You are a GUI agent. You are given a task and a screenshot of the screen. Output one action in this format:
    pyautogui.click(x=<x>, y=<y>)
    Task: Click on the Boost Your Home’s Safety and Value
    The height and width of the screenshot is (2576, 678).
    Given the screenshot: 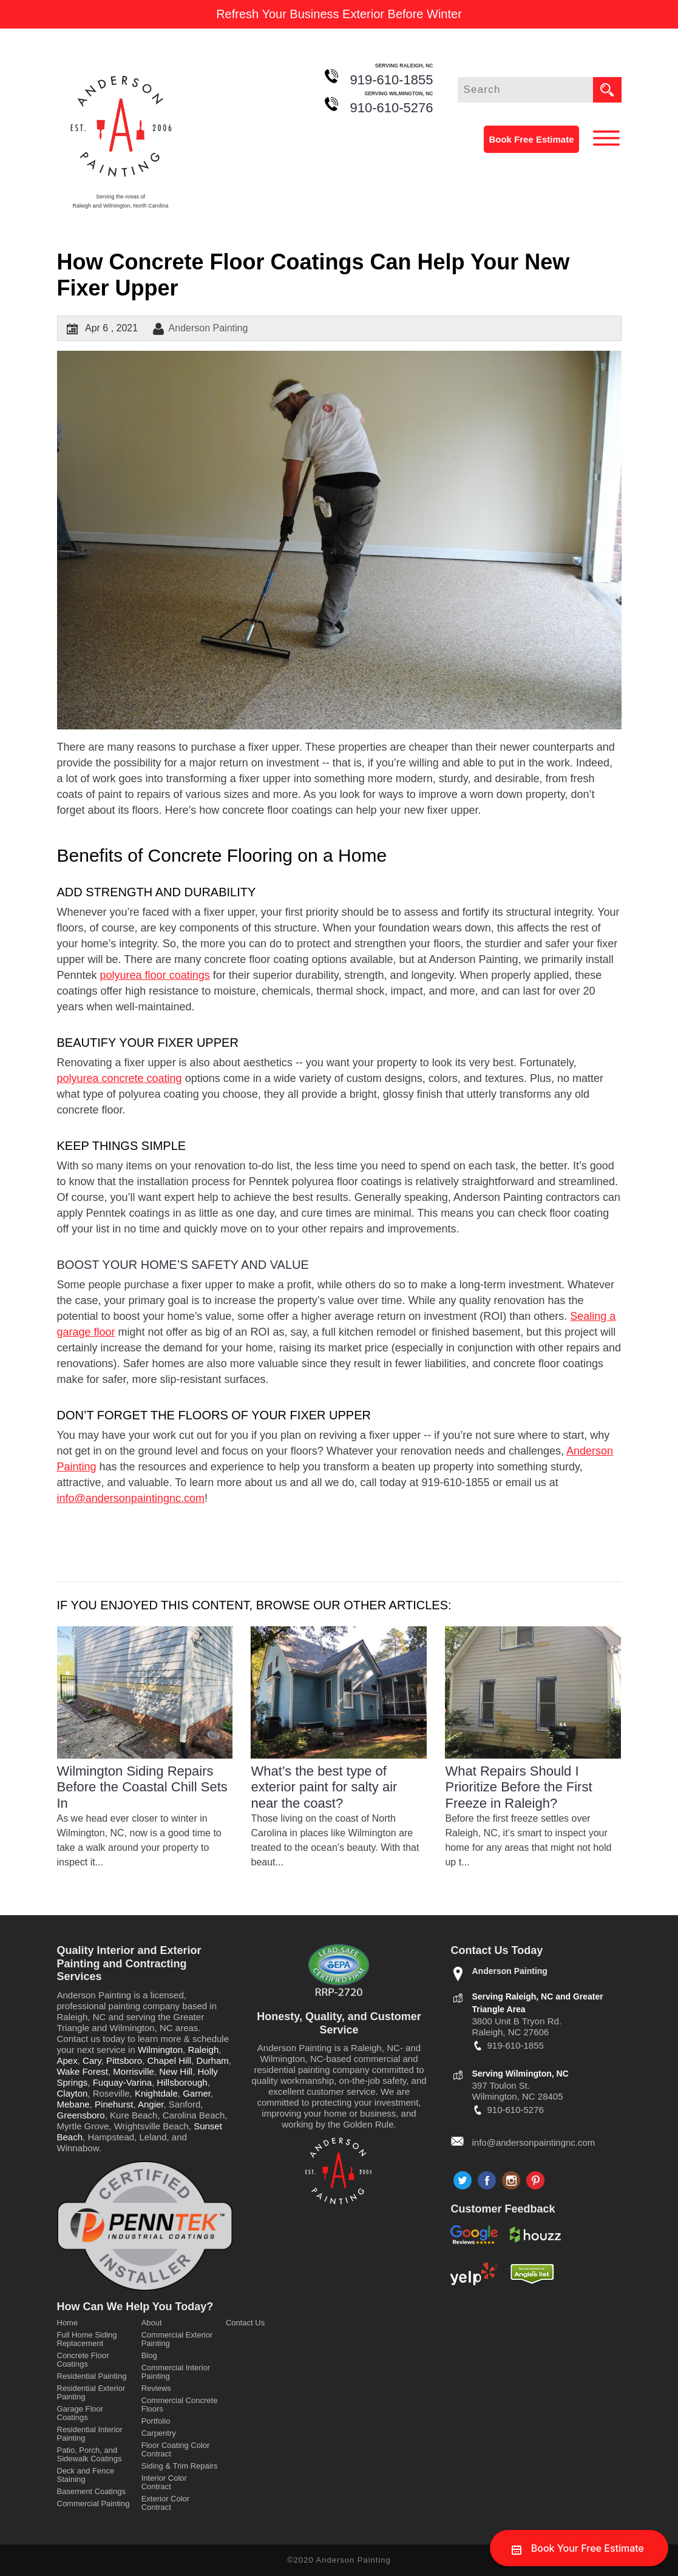 What is the action you would take?
    pyautogui.click(x=183, y=1264)
    